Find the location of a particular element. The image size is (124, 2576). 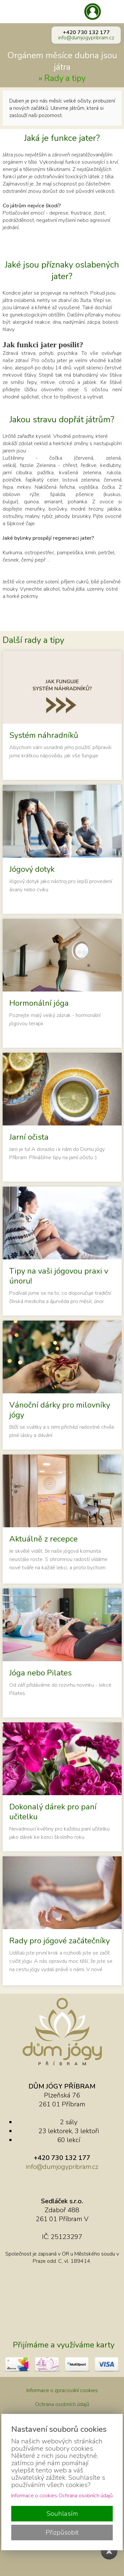

Souhlasím is located at coordinates (62, 2513).